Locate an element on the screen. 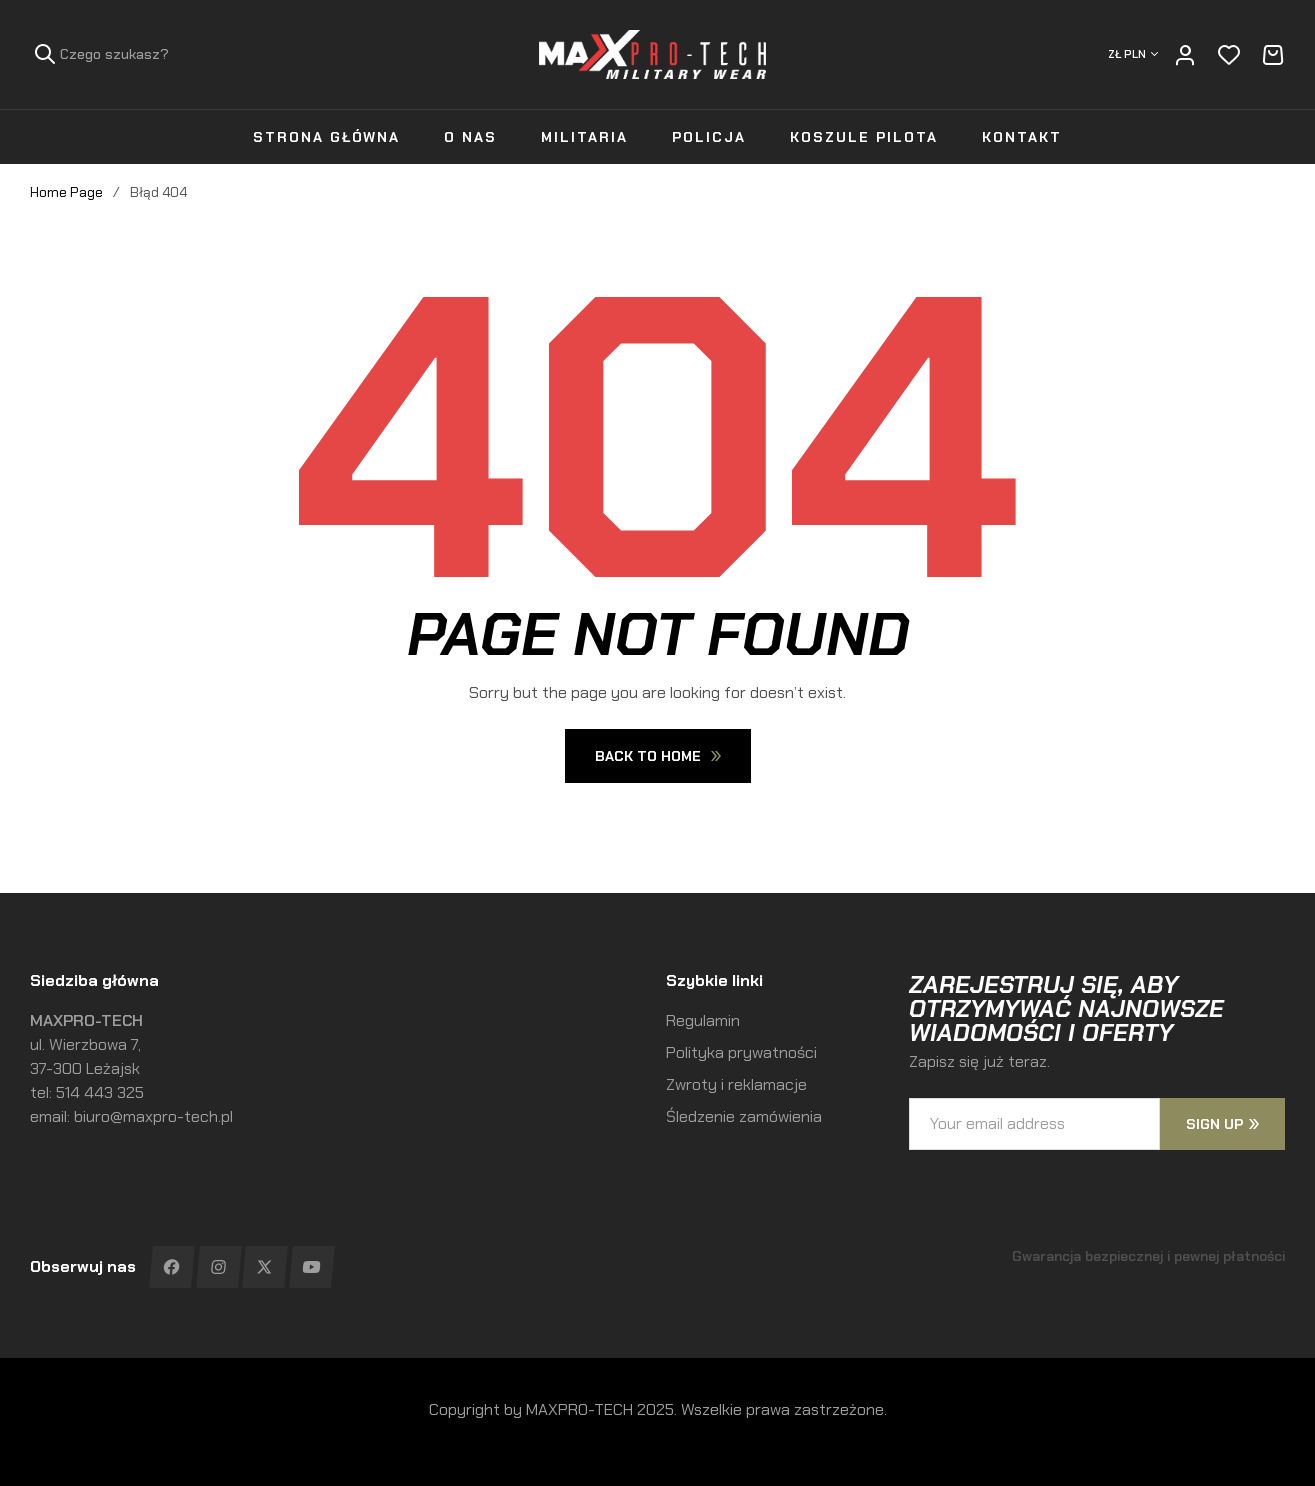 This screenshot has width=1315, height=1486. sign up is located at coordinates (1222, 1124).